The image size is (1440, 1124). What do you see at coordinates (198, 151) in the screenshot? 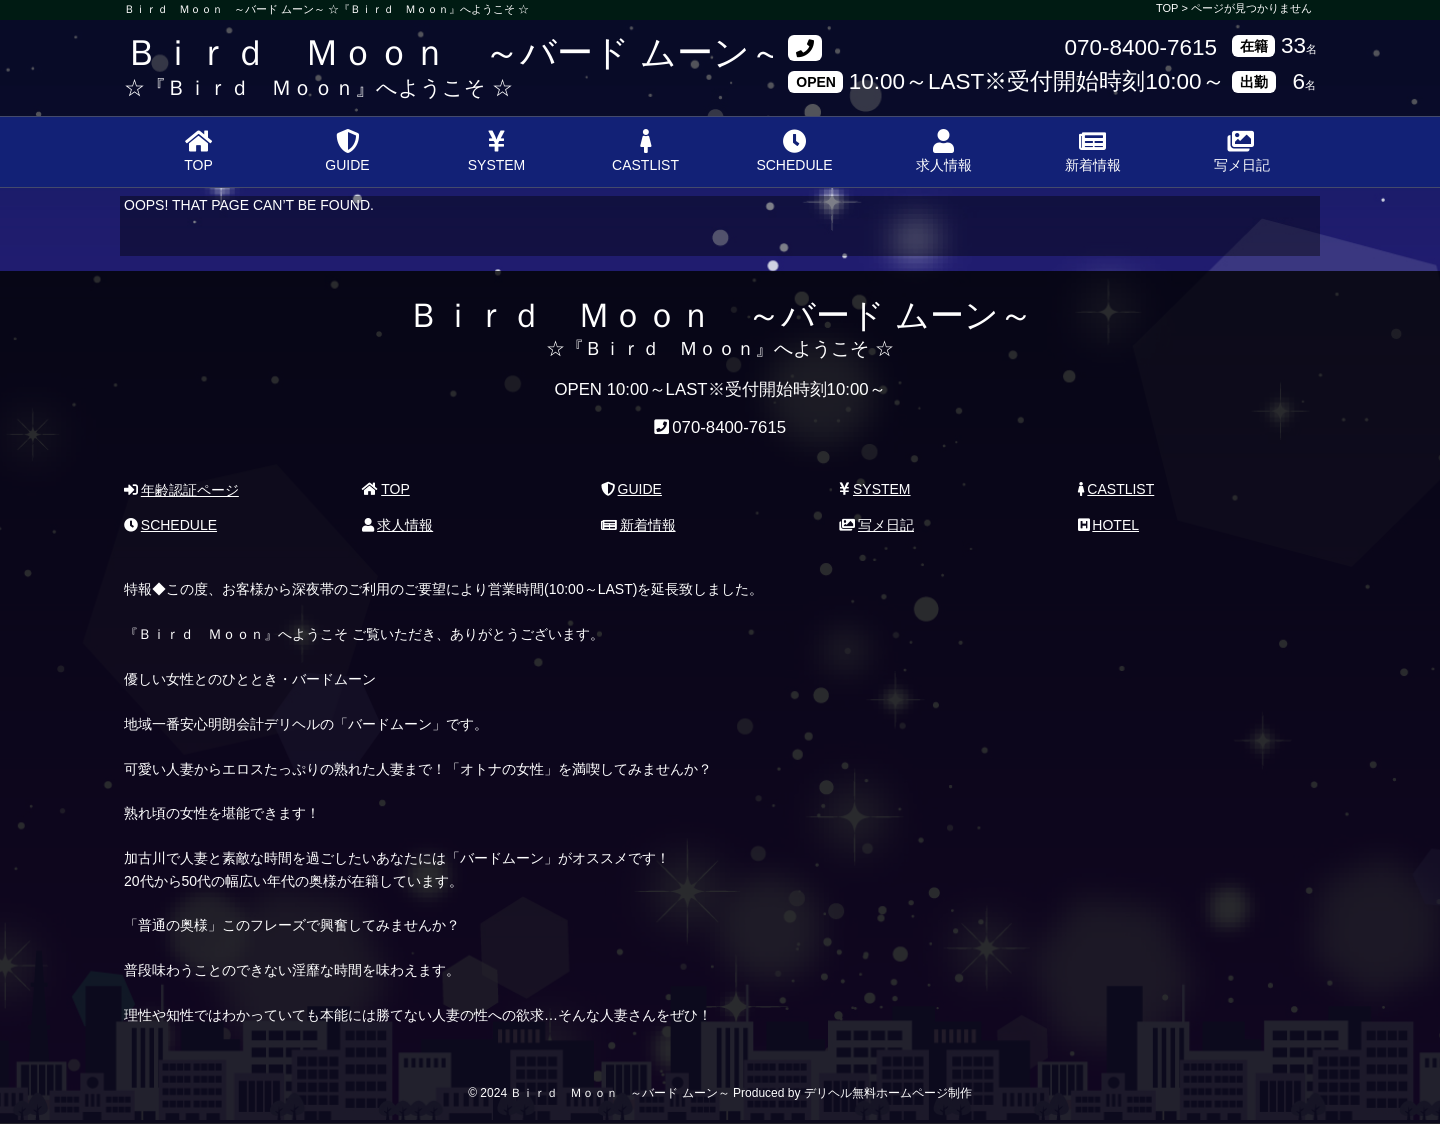
I see `TOP` at bounding box center [198, 151].